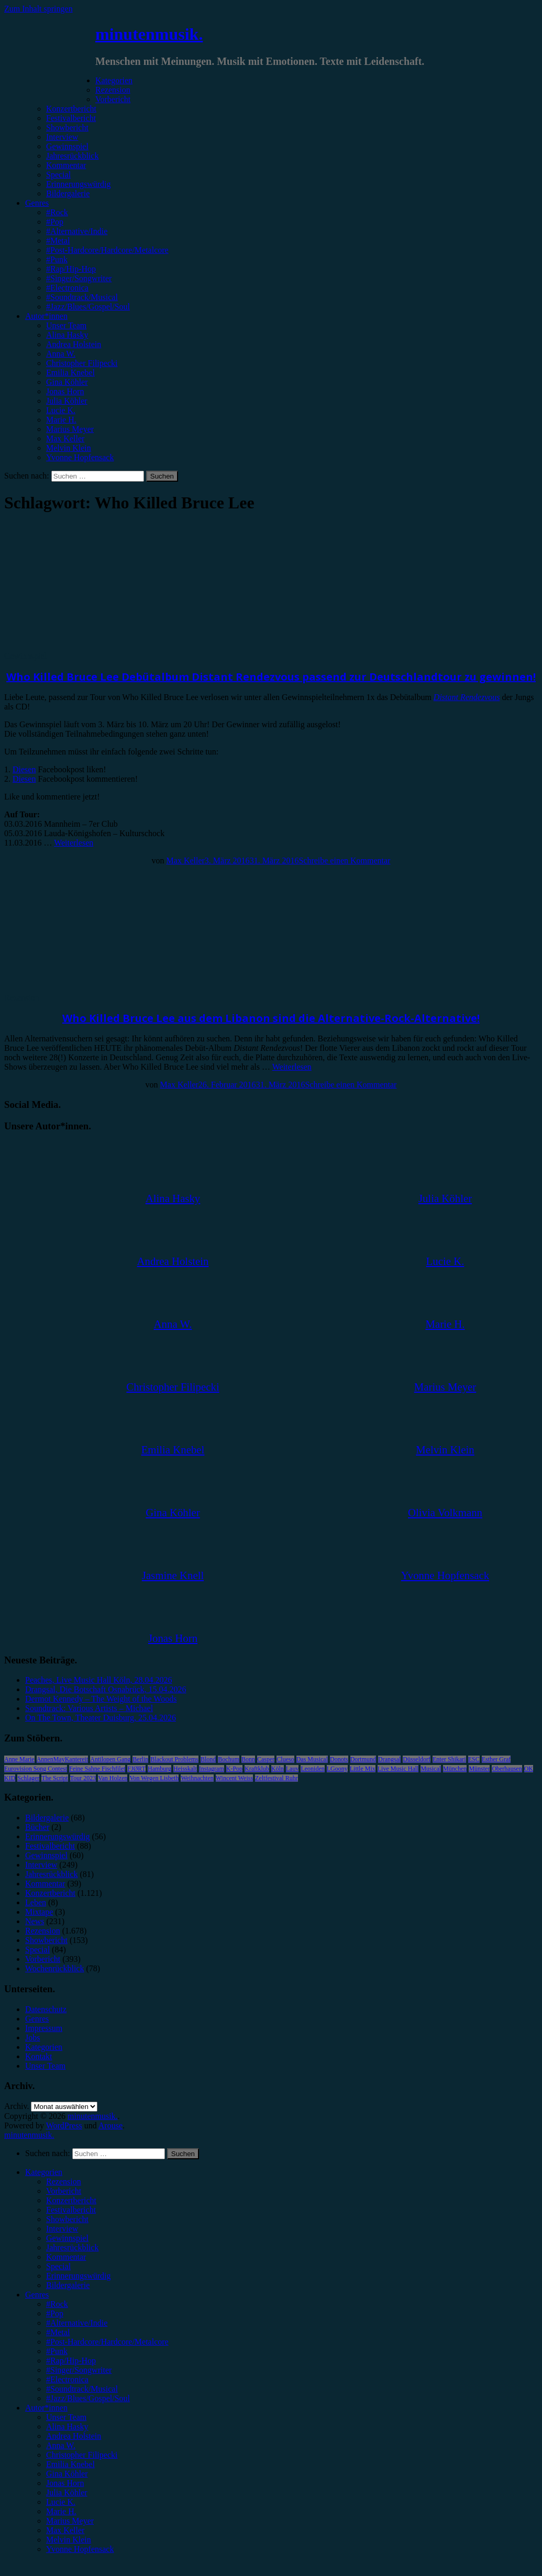 The image size is (542, 2576). What do you see at coordinates (81, 363) in the screenshot?
I see `Christopher Filipecki` at bounding box center [81, 363].